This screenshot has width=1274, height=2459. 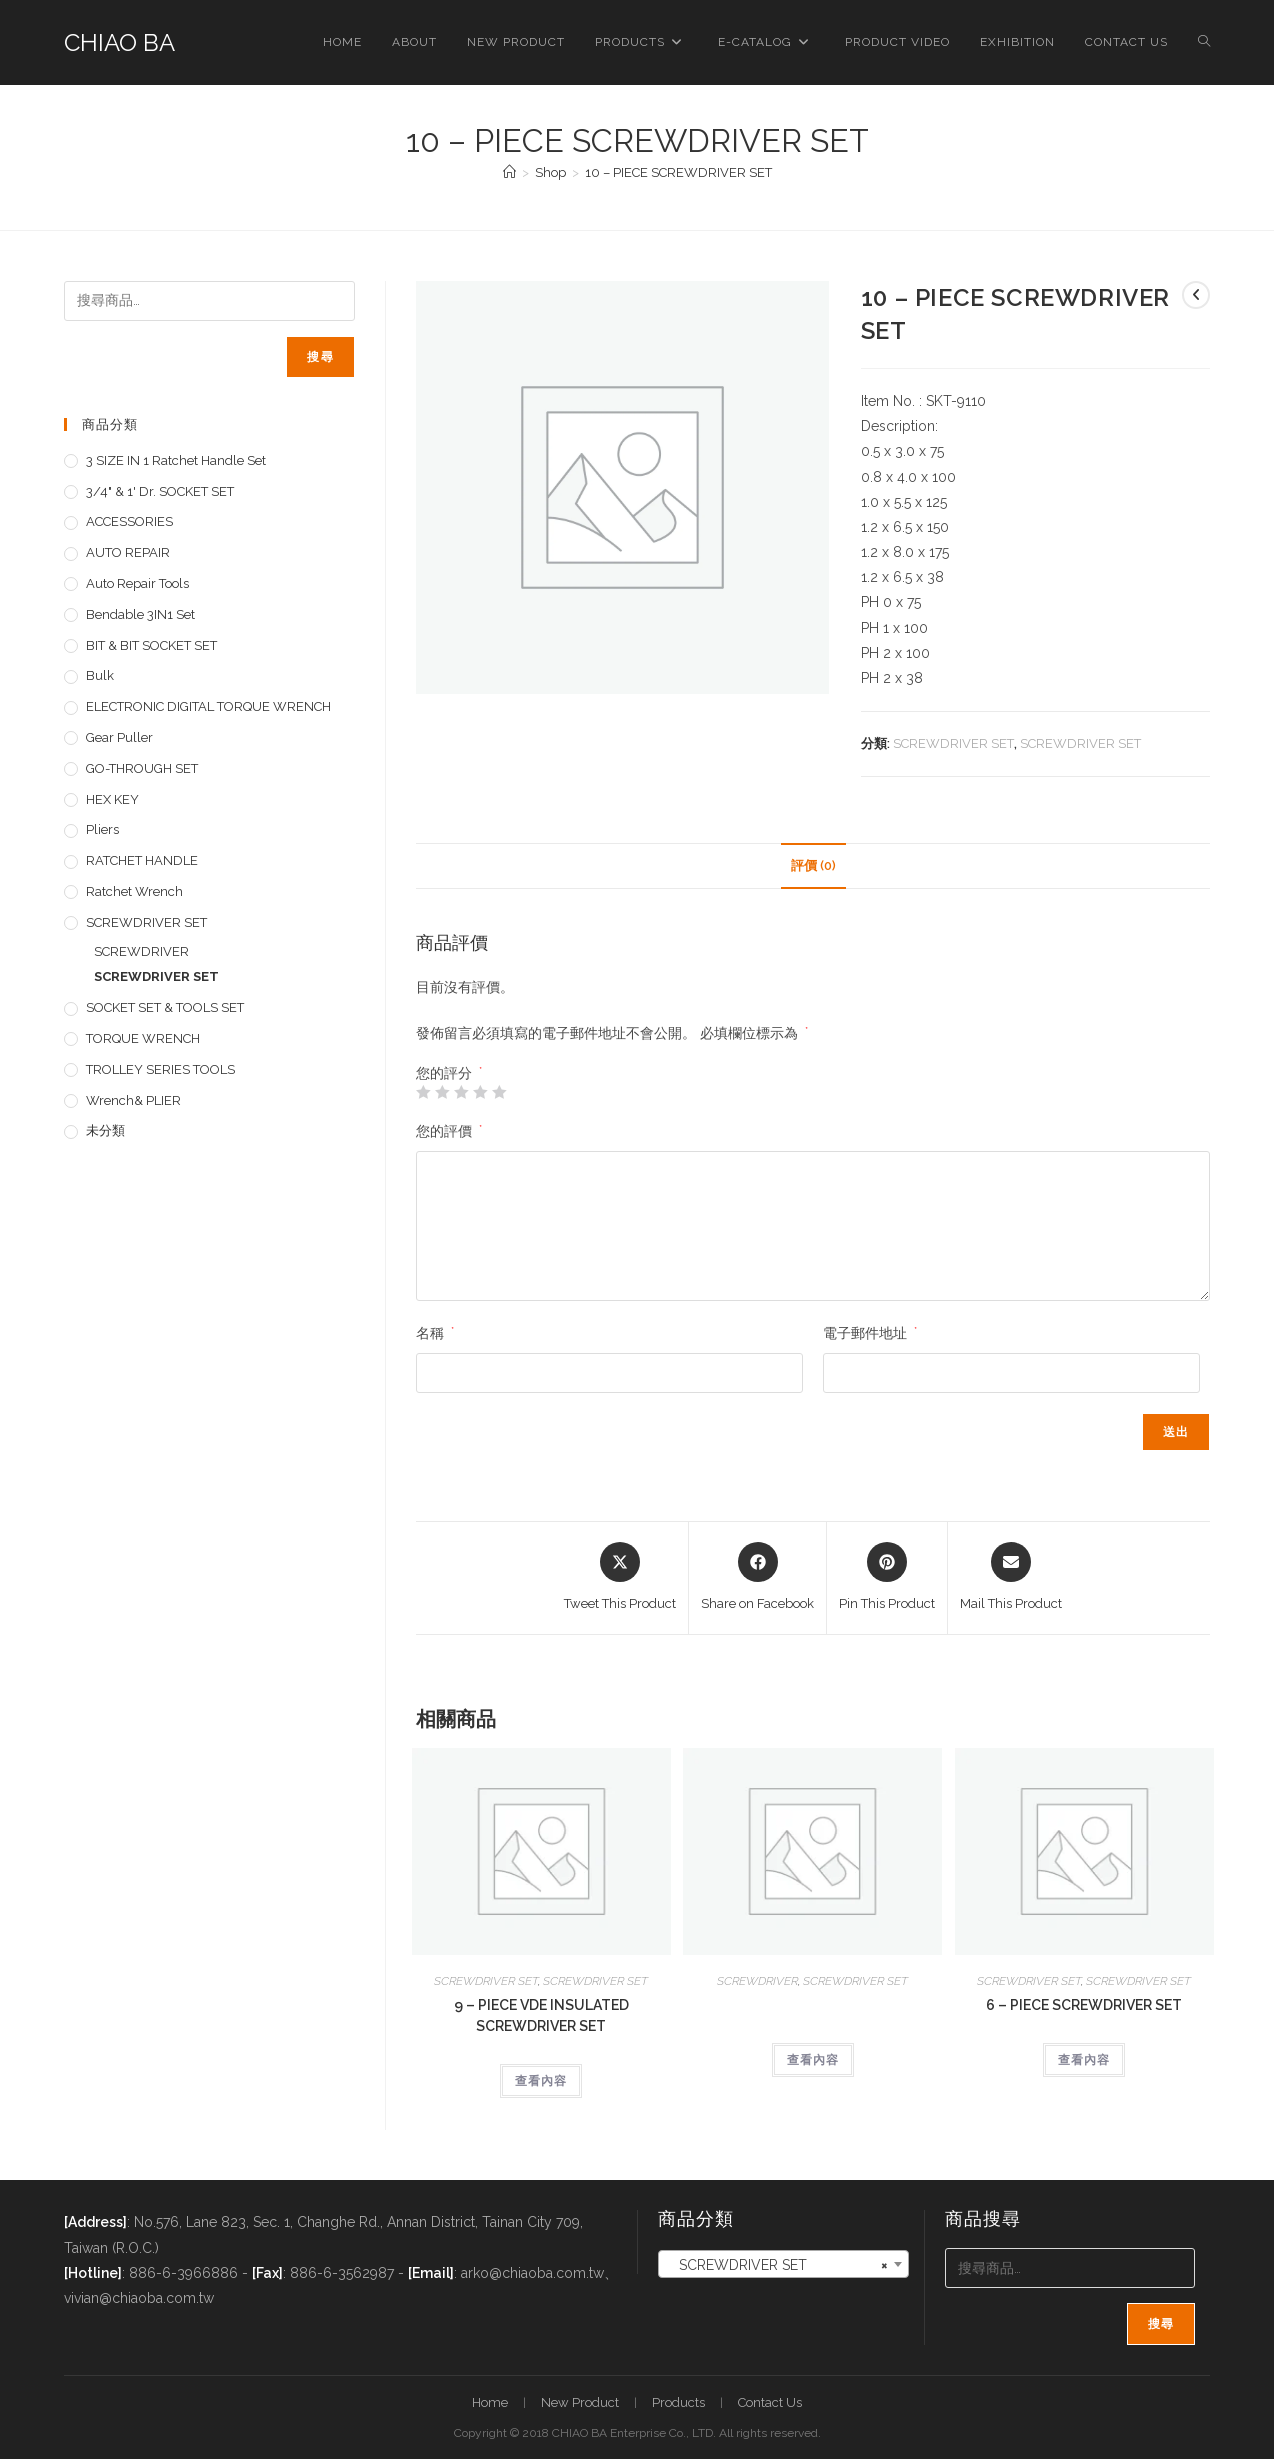 What do you see at coordinates (509, 172) in the screenshot?
I see `[首頁]` at bounding box center [509, 172].